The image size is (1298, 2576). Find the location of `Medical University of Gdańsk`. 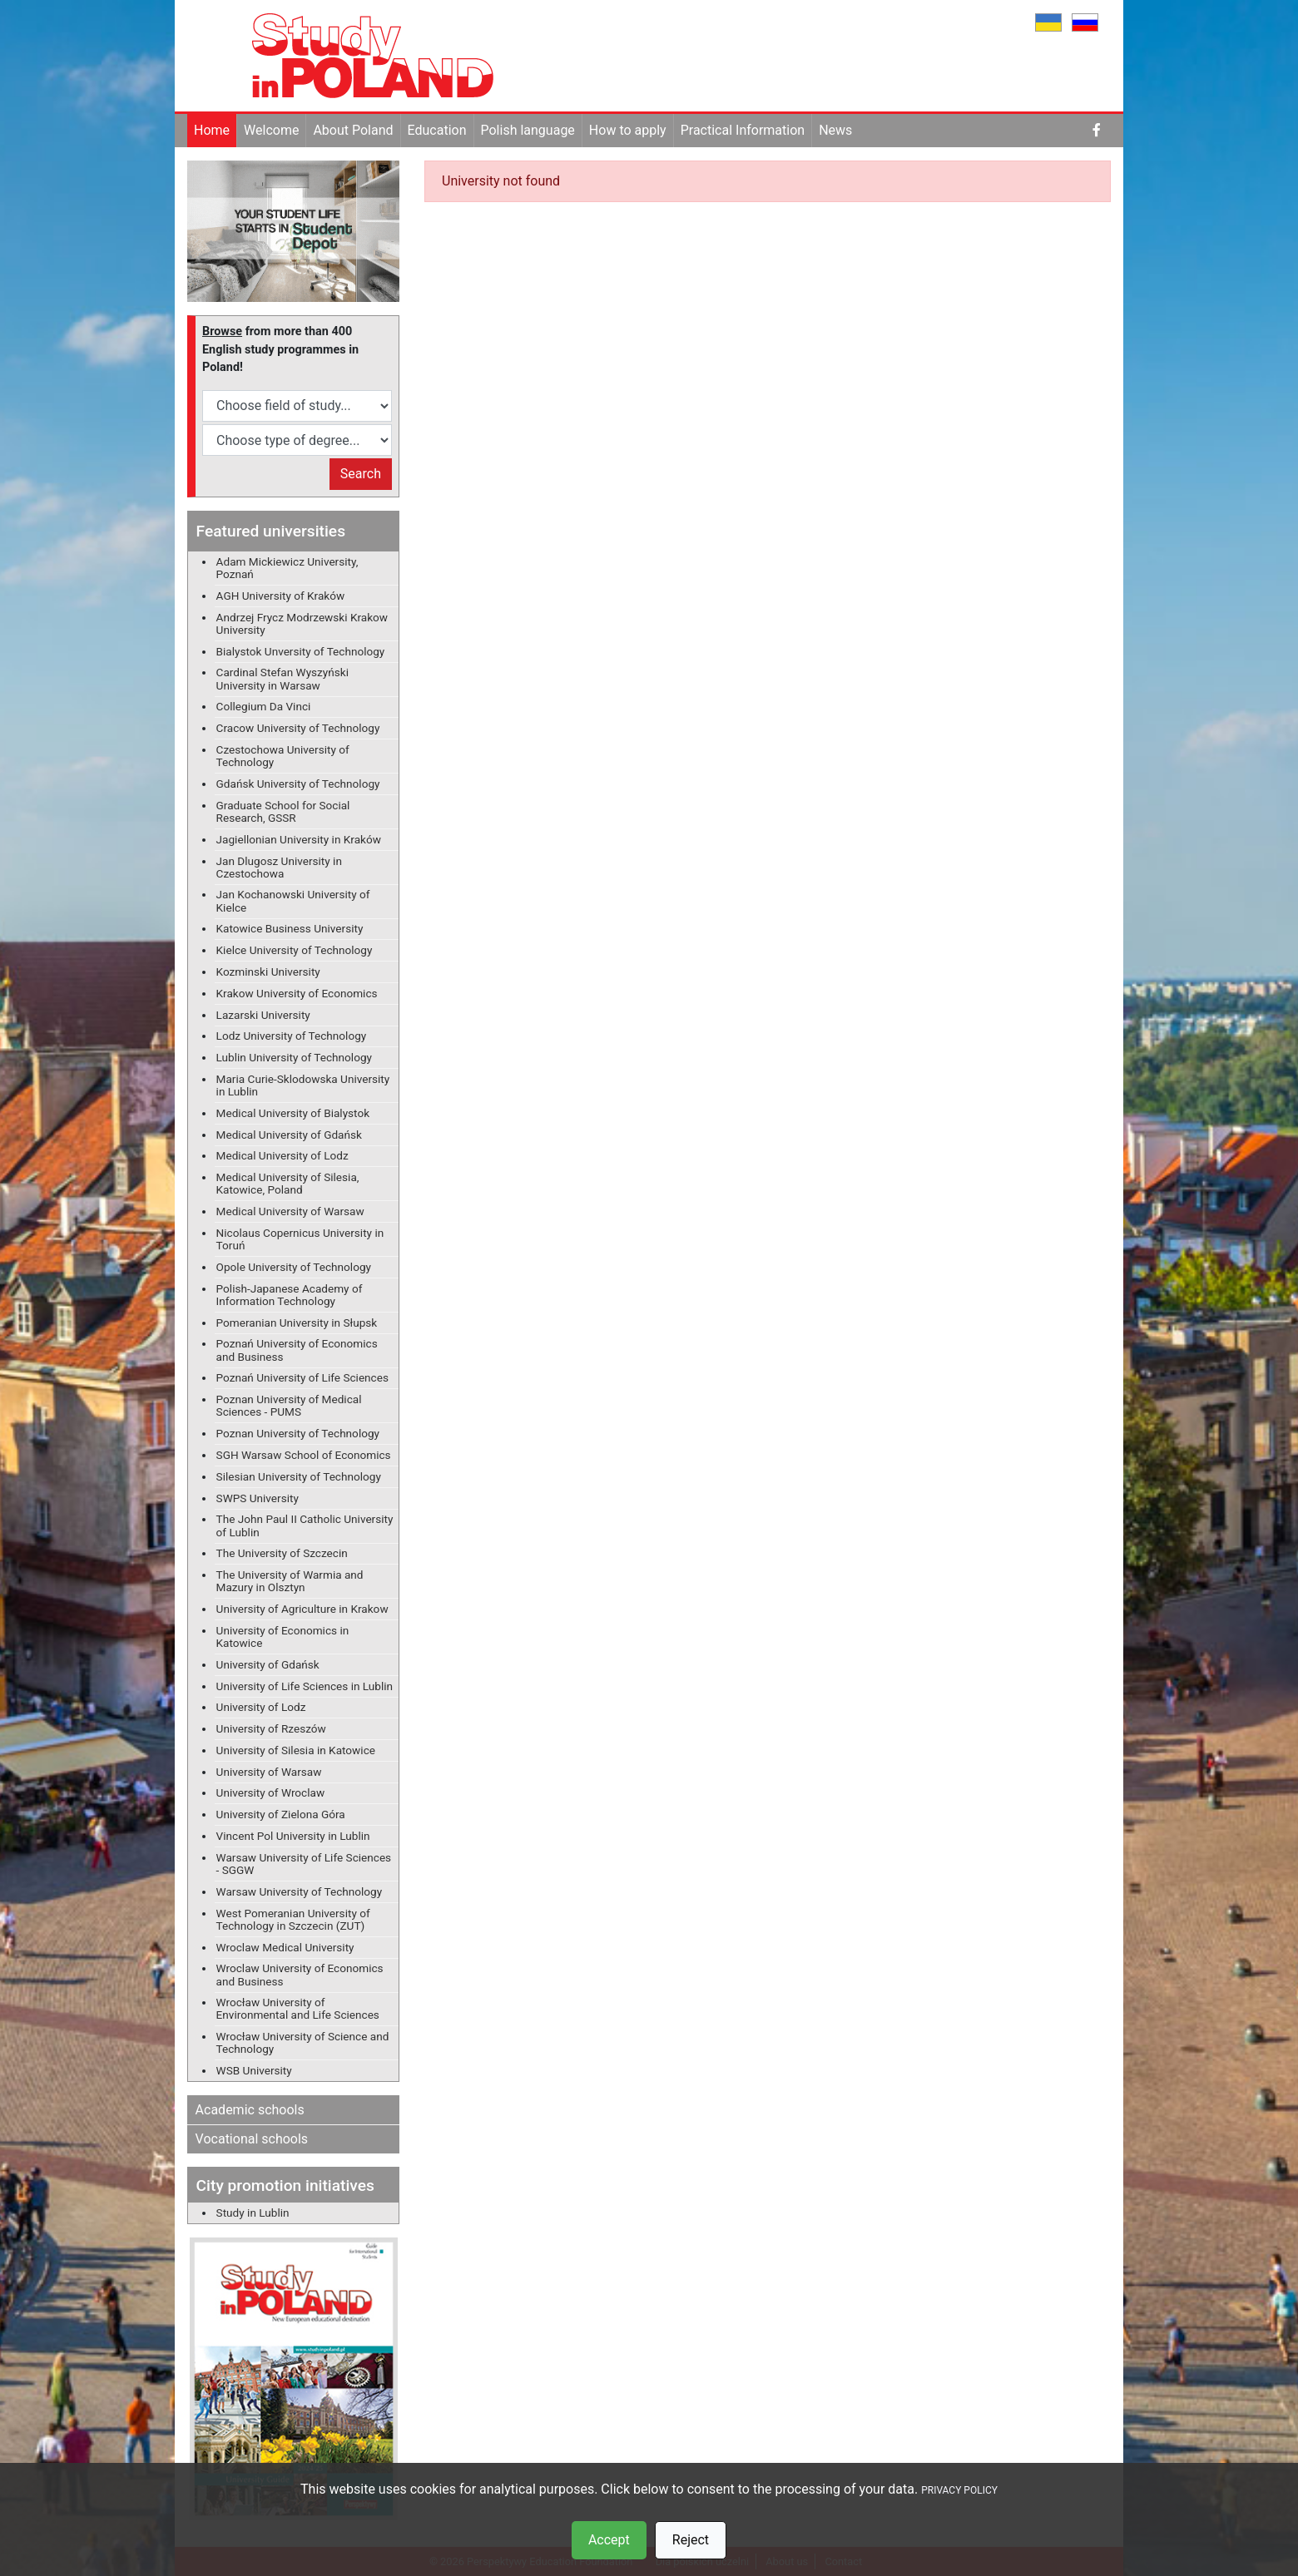

Medical University of Gdańsk is located at coordinates (289, 1134).